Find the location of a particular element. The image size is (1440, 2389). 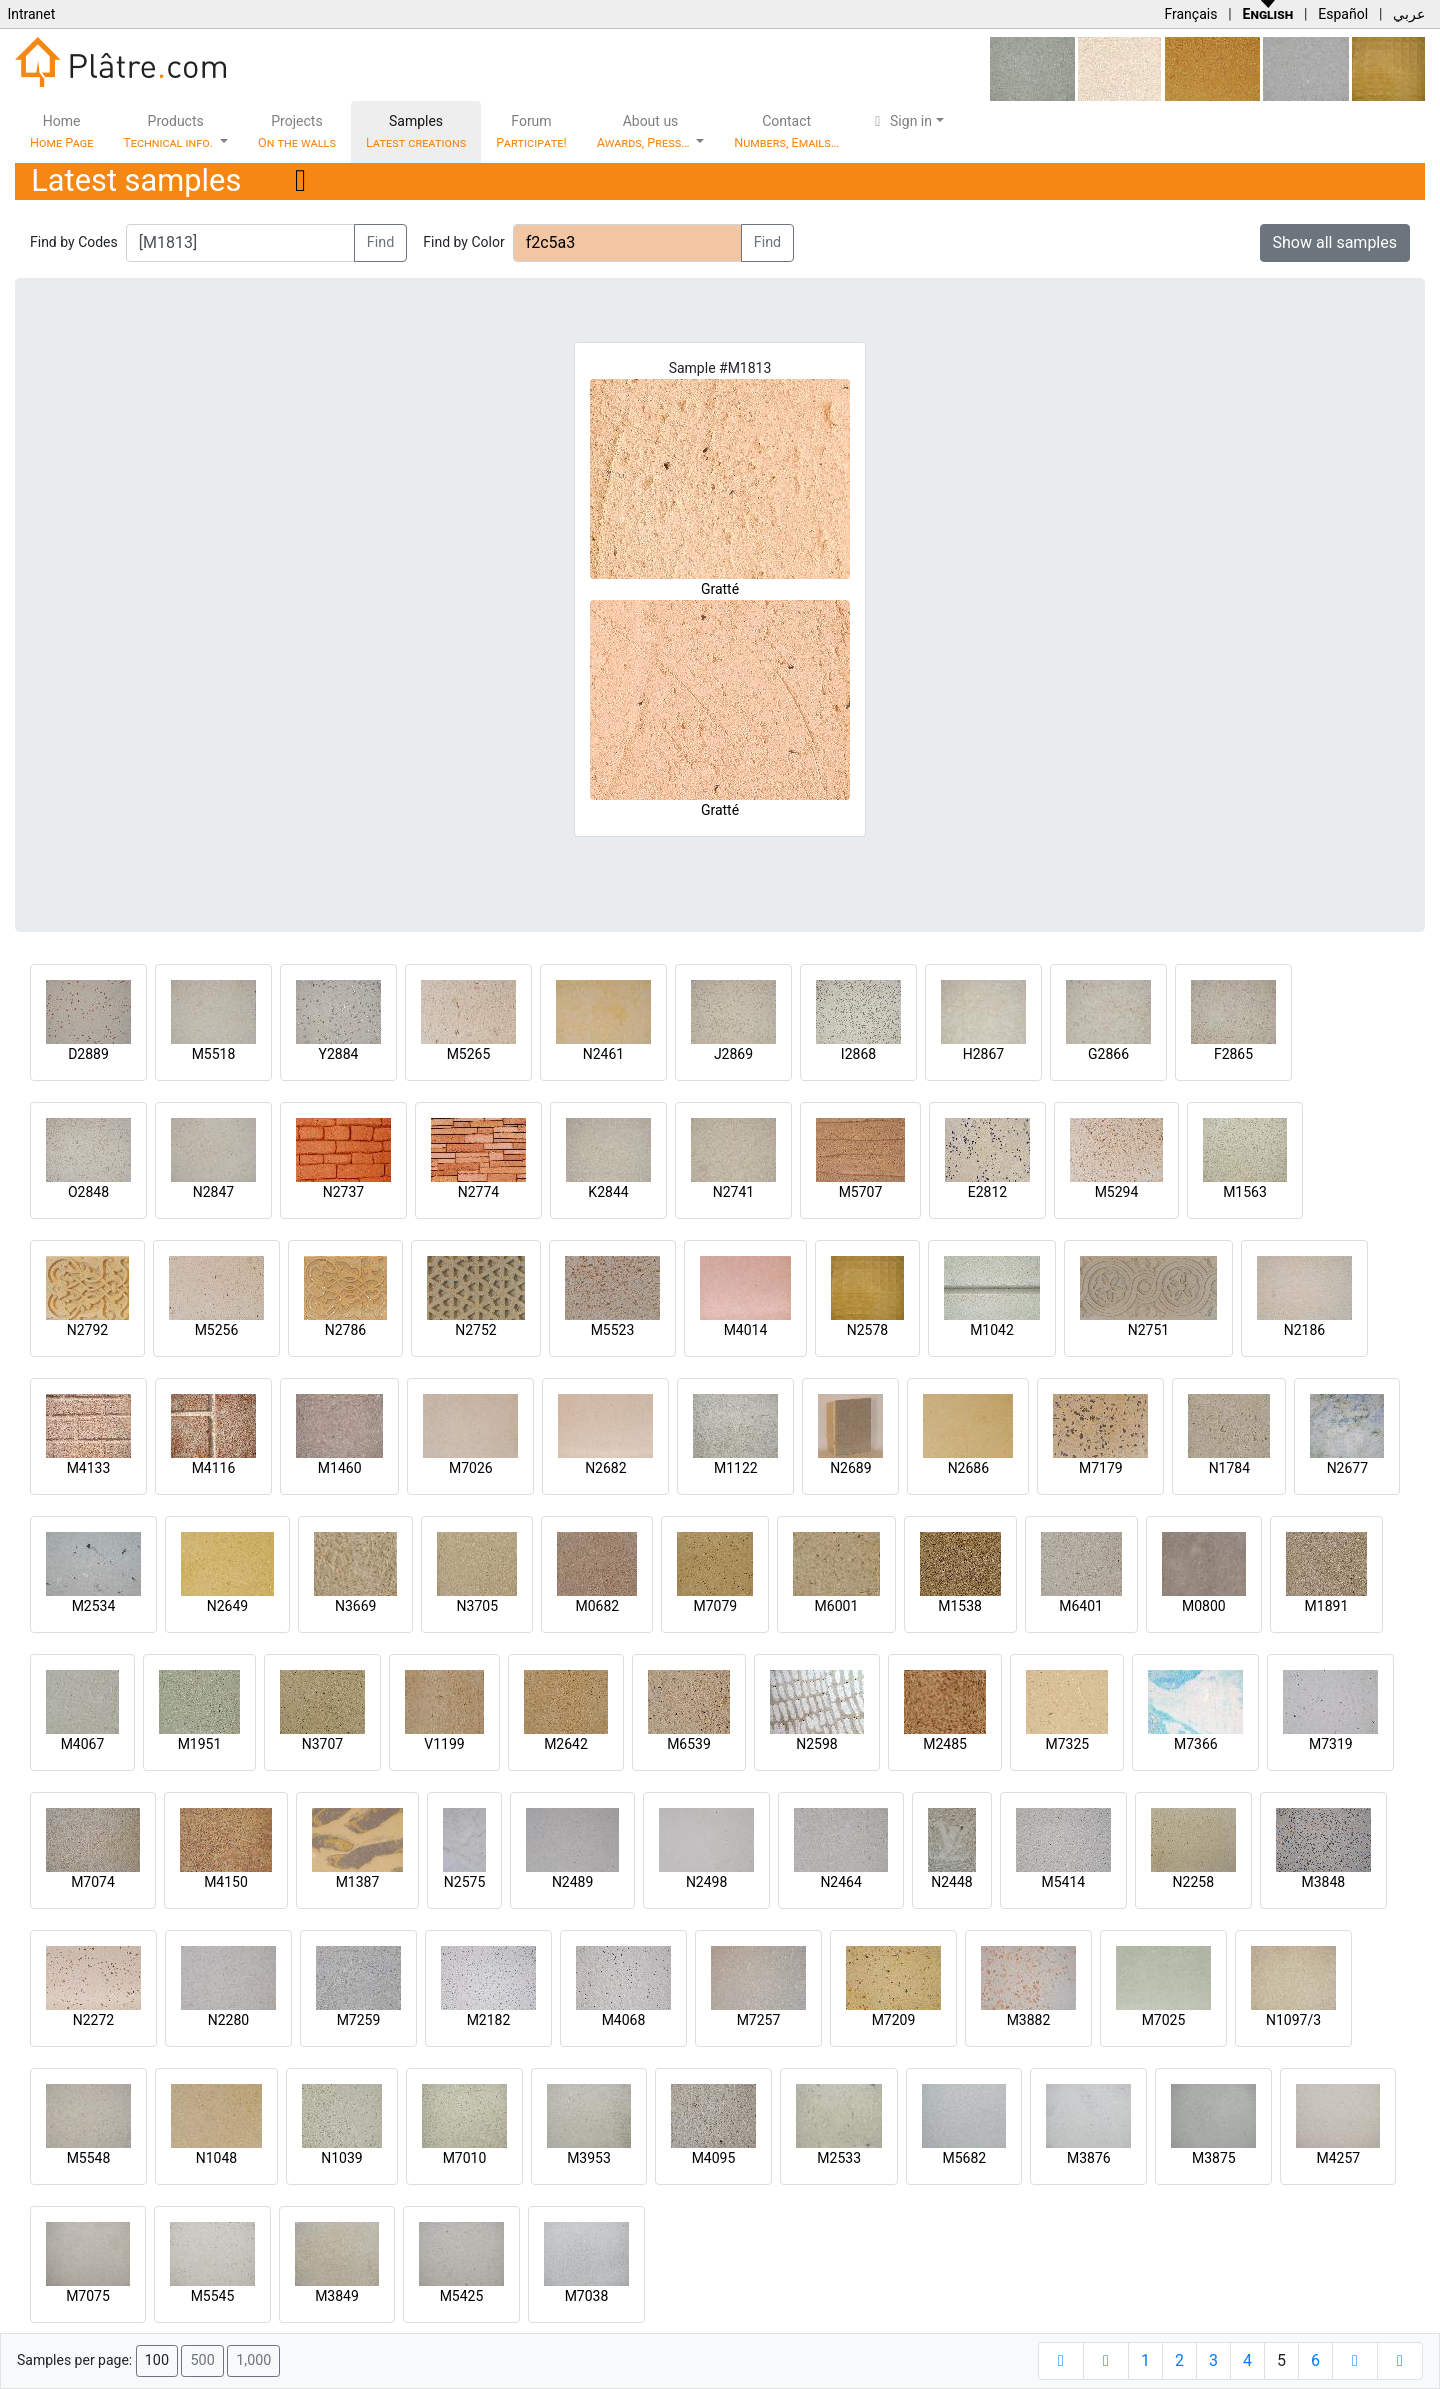

N2741 is located at coordinates (733, 1192).